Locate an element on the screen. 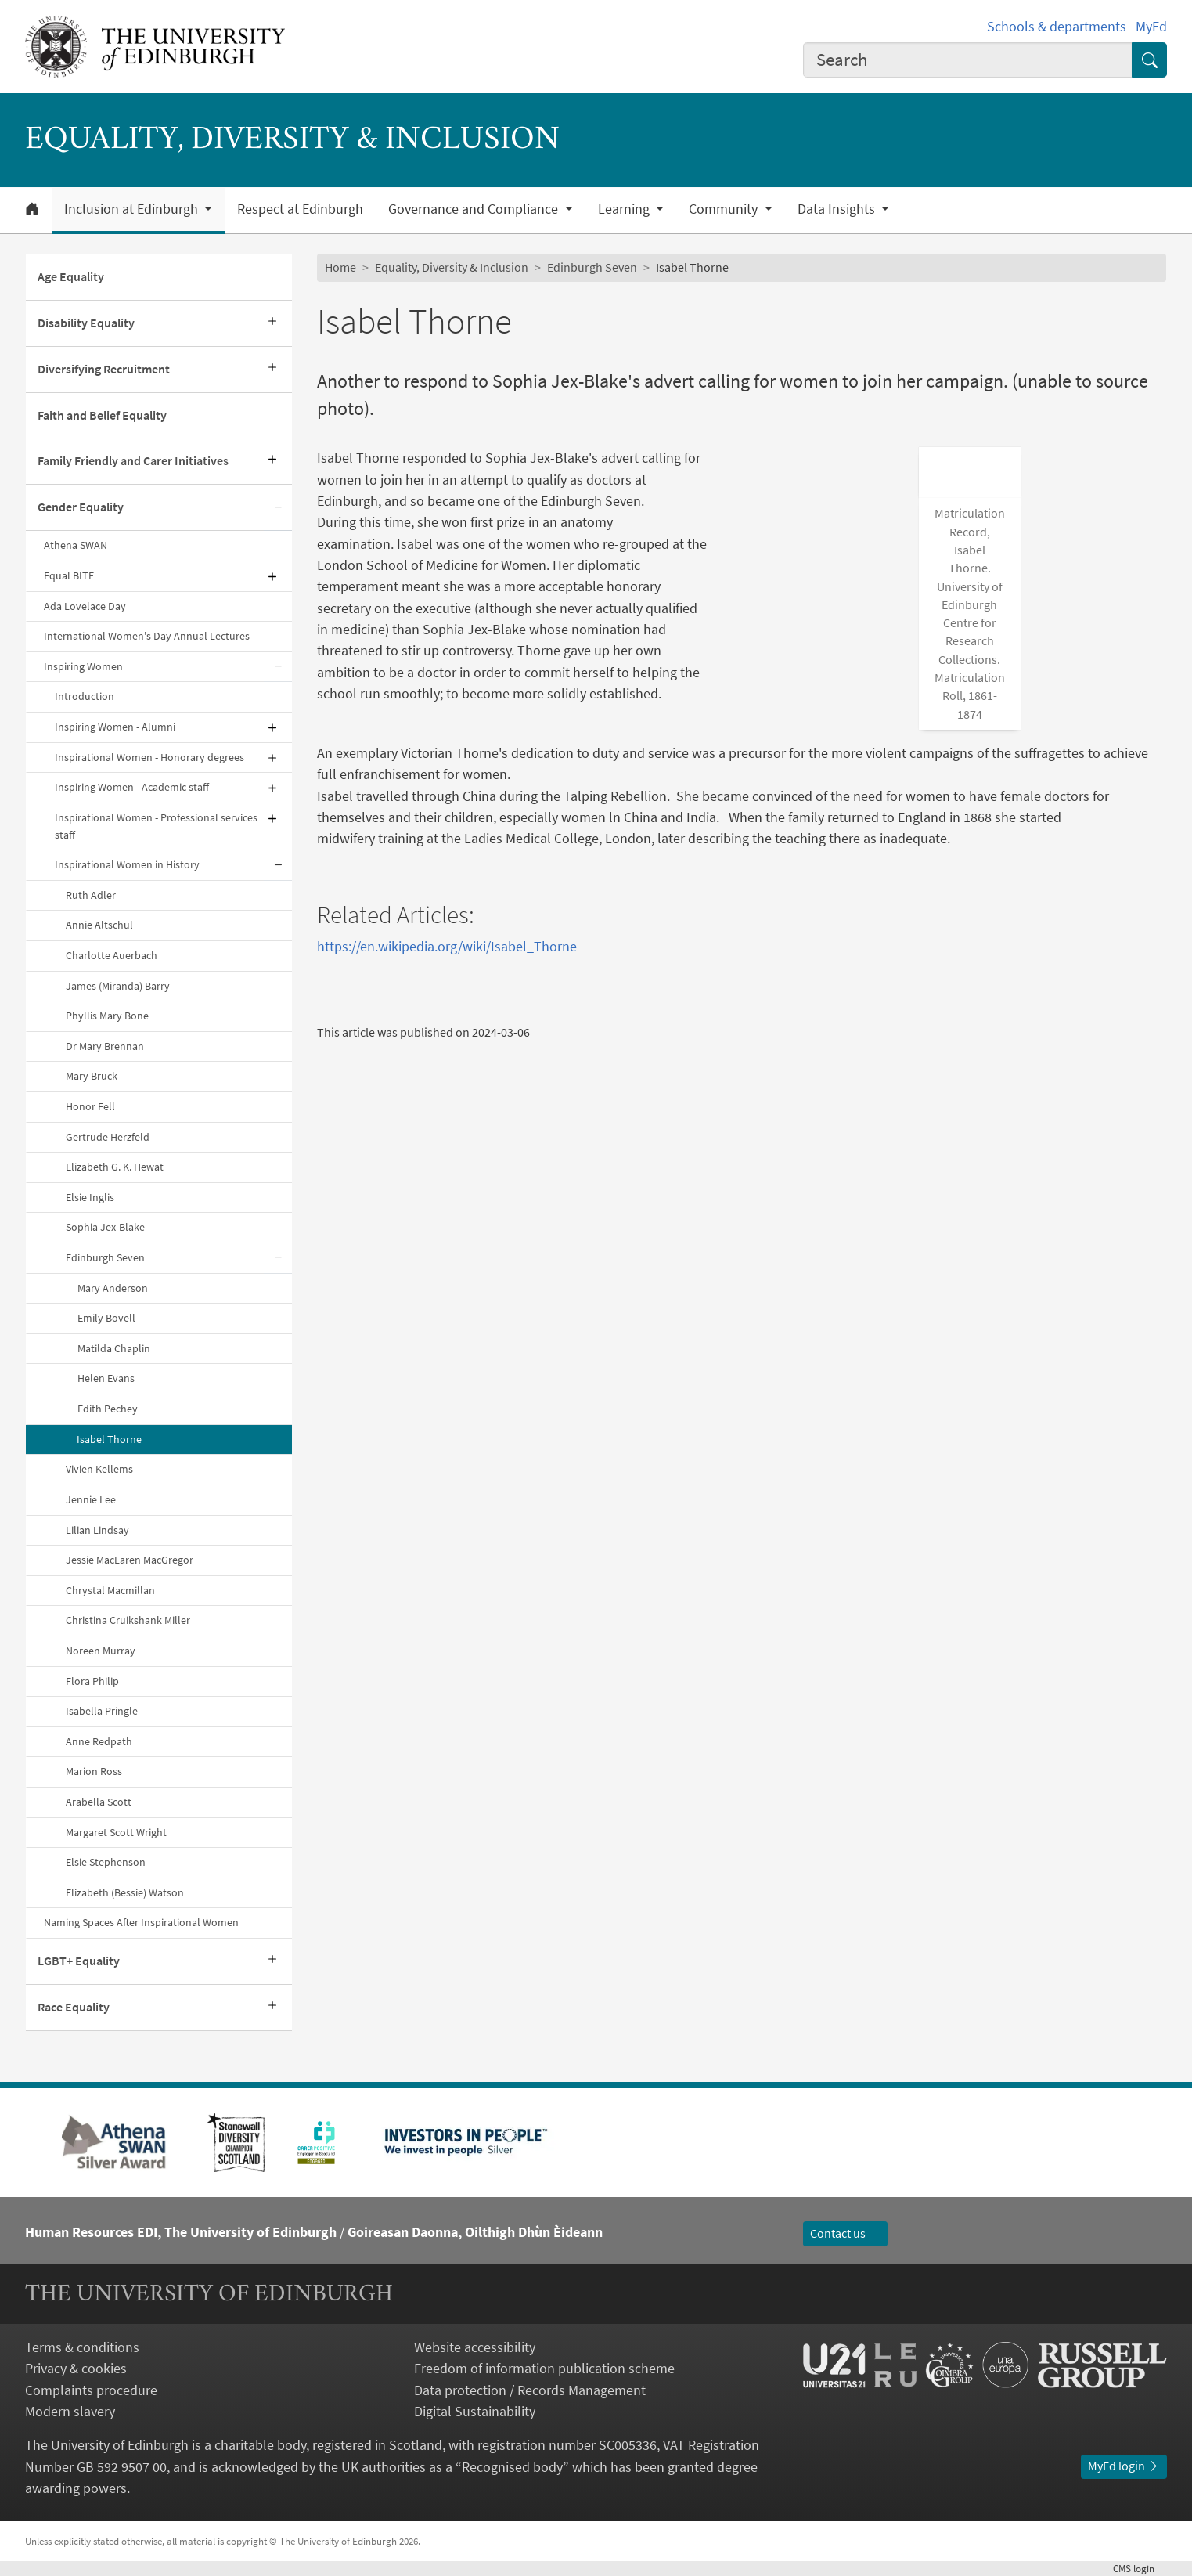 This screenshot has height=2576, width=1192. Elizabeth (Bessie) Watson is located at coordinates (125, 1892).